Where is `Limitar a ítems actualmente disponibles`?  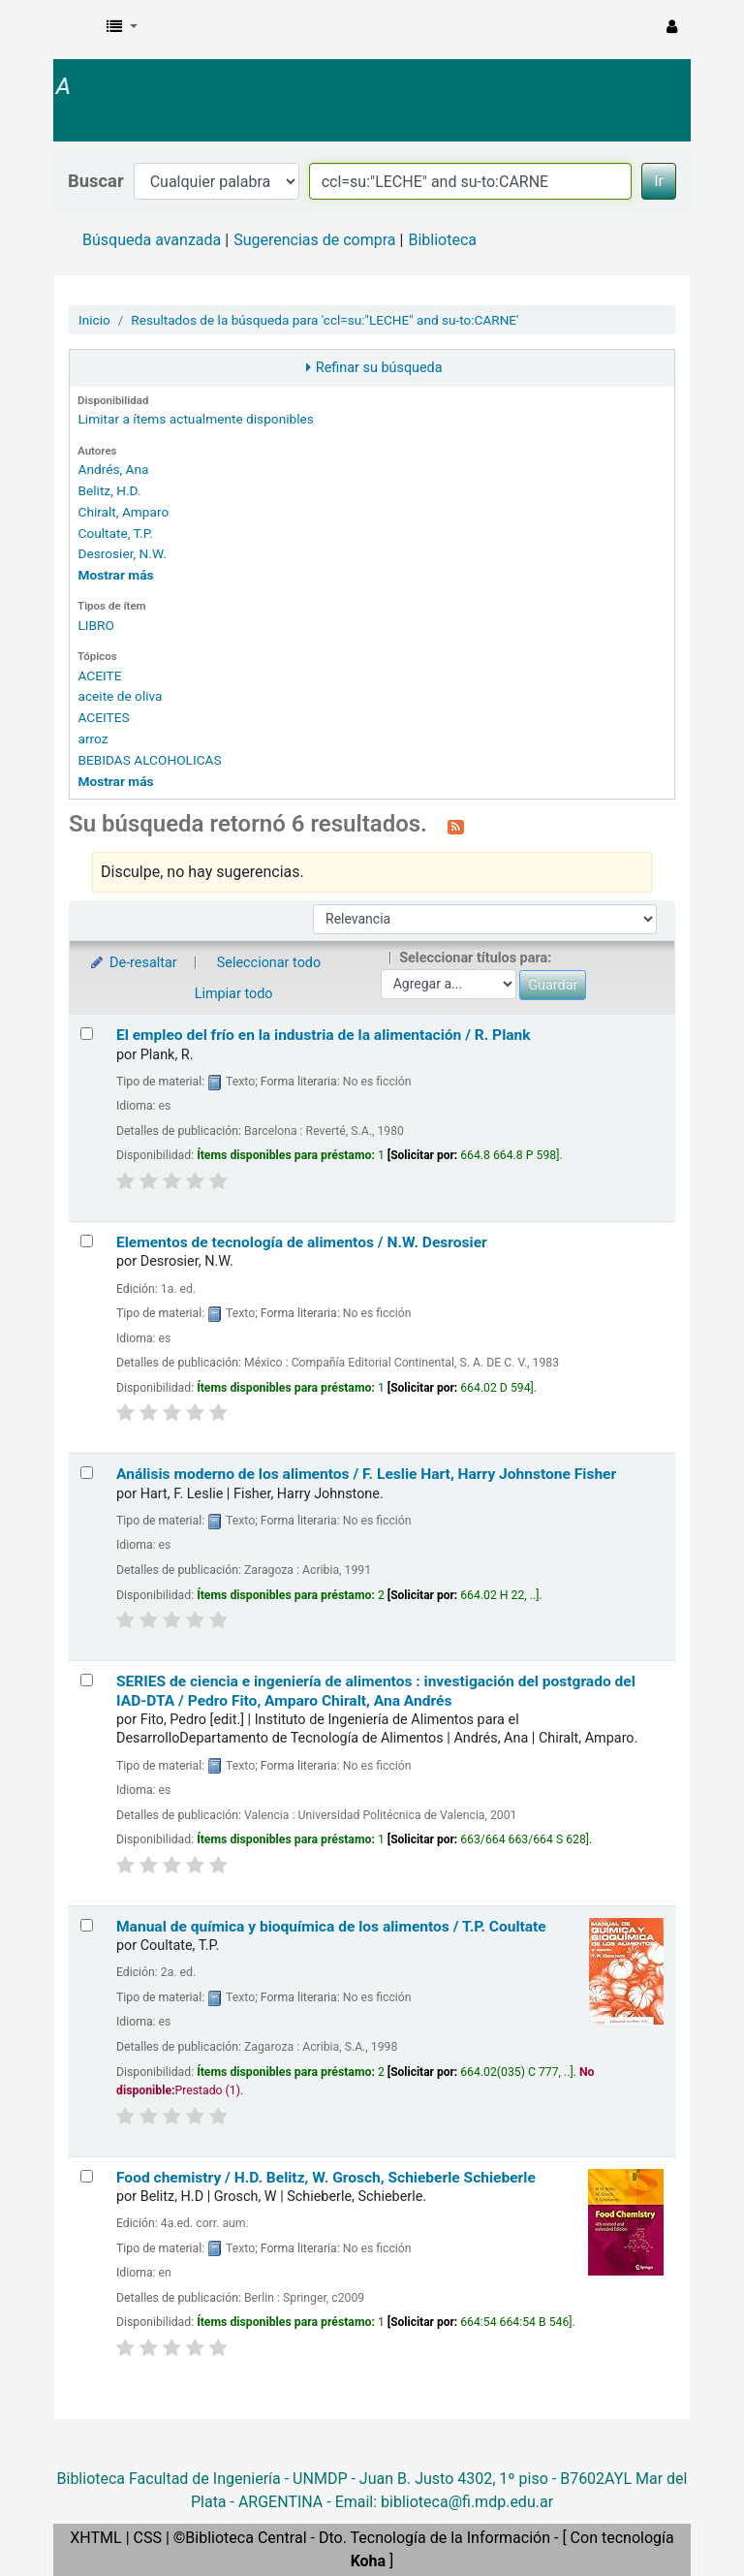 Limitar a ítems actualmente disponibles is located at coordinates (195, 418).